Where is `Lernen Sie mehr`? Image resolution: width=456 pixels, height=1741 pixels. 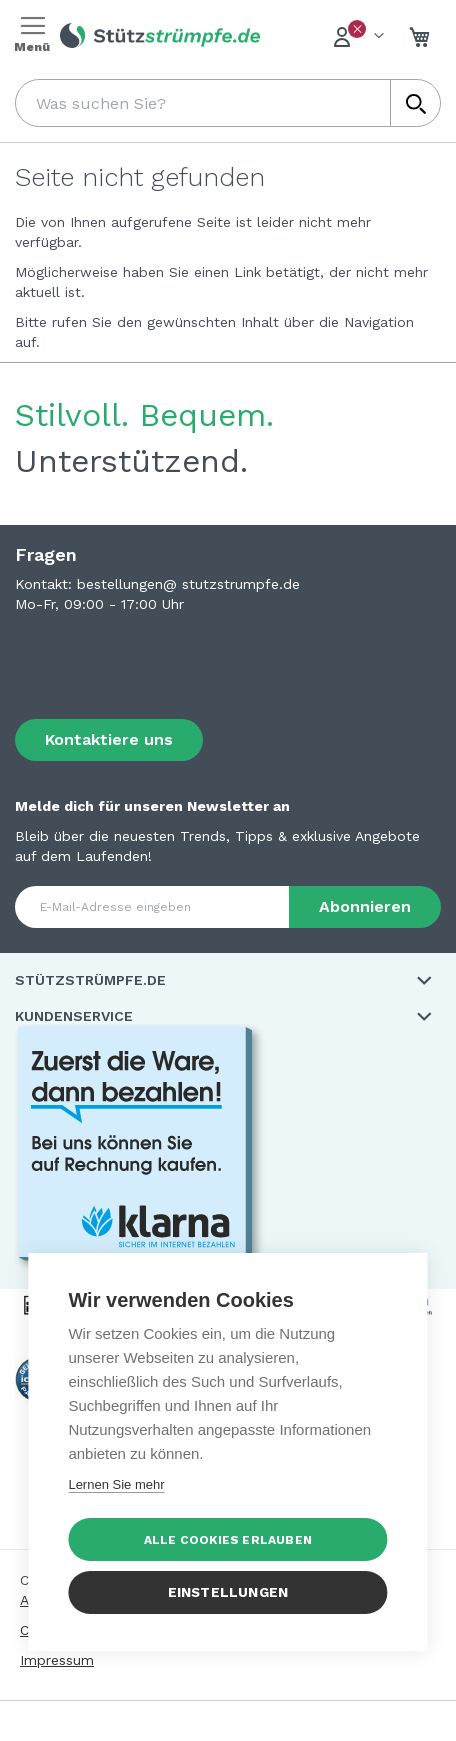
Lernen Sie mehr is located at coordinates (116, 1484).